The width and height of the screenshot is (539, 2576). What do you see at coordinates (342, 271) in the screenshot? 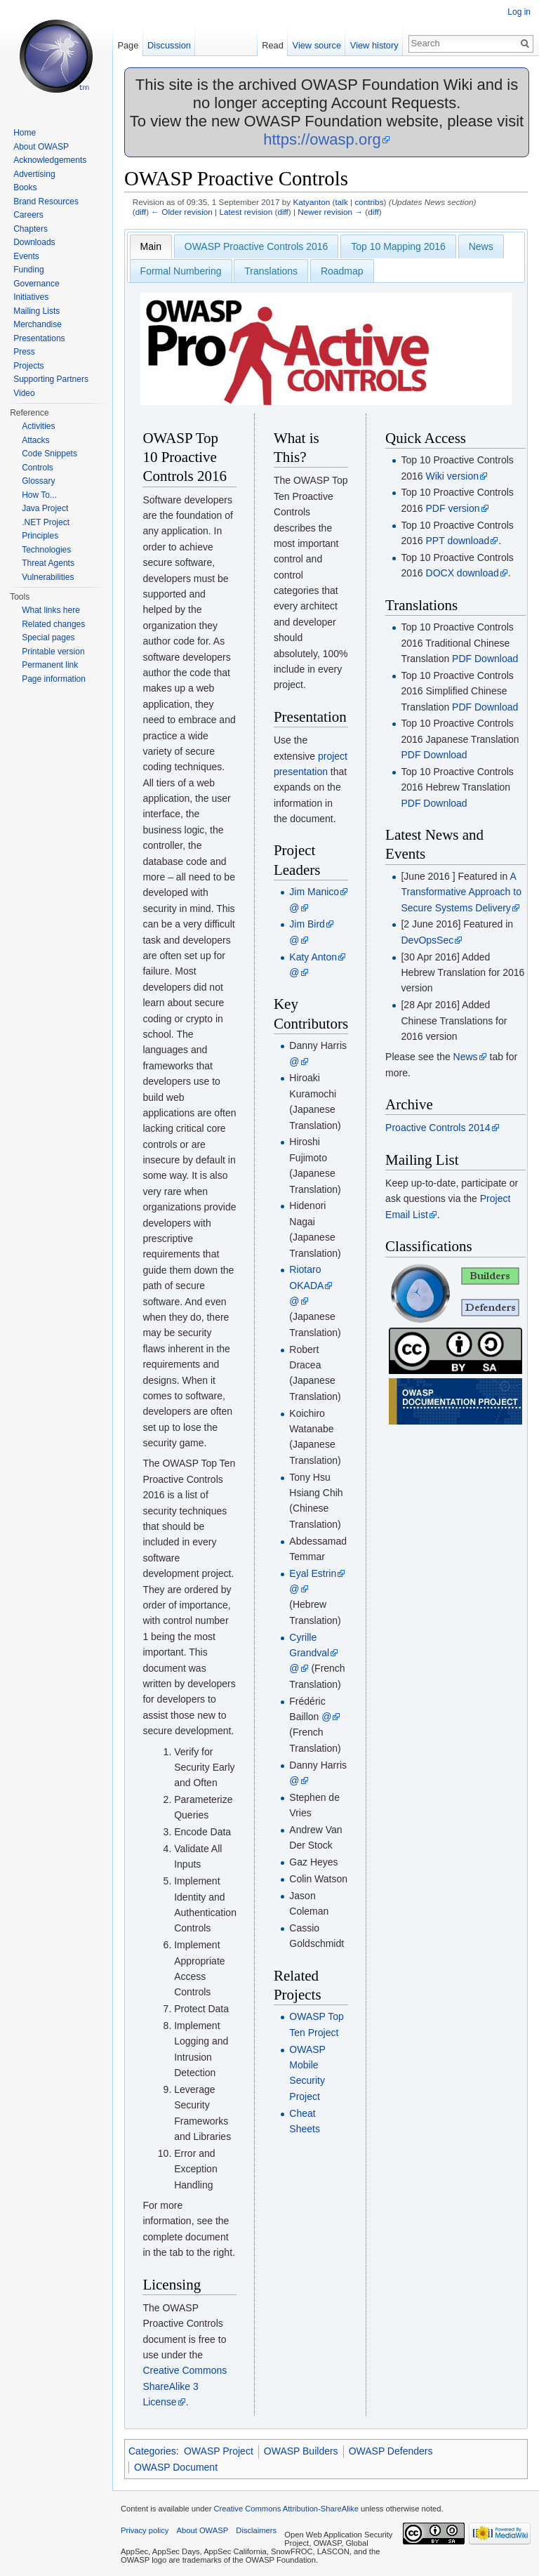
I see `Roadmap [presentation]` at bounding box center [342, 271].